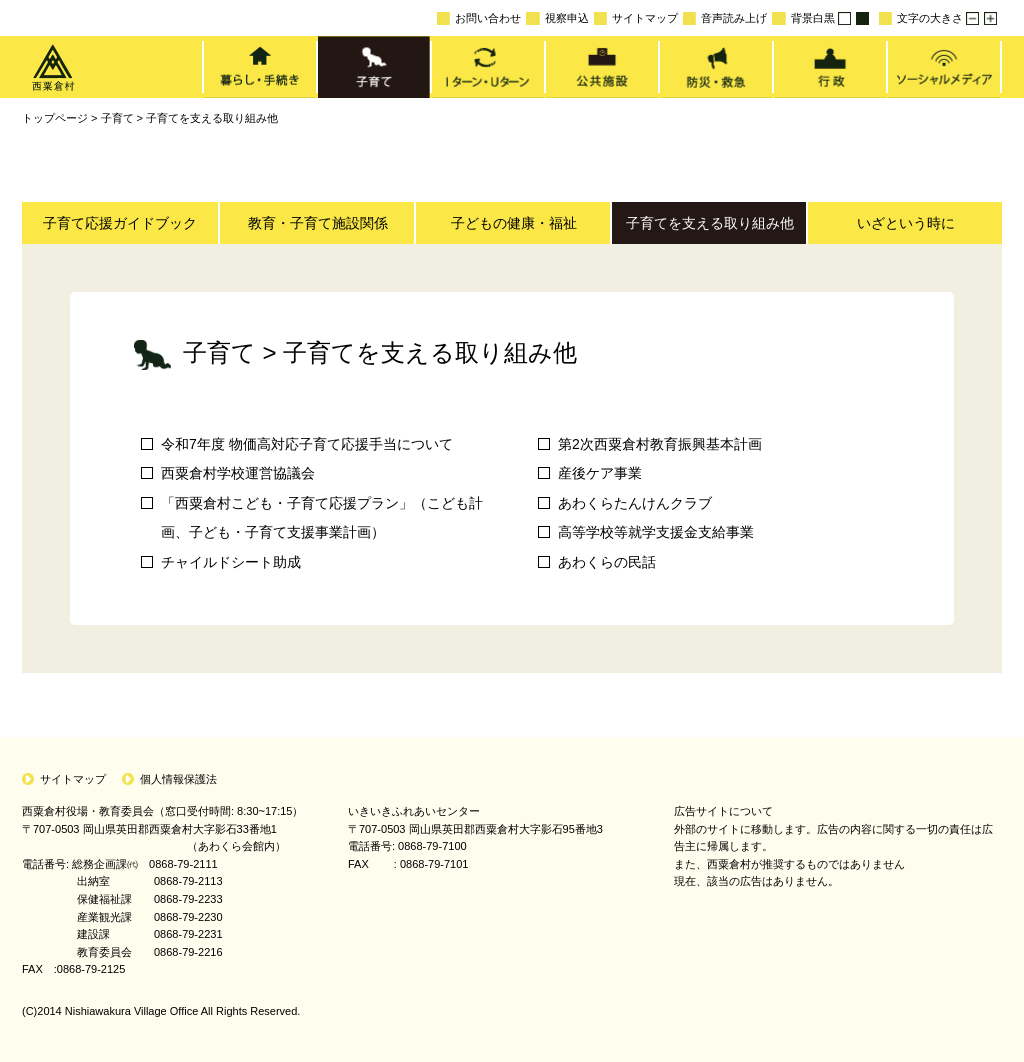  Describe the element at coordinates (55, 118) in the screenshot. I see `トップページ` at that location.